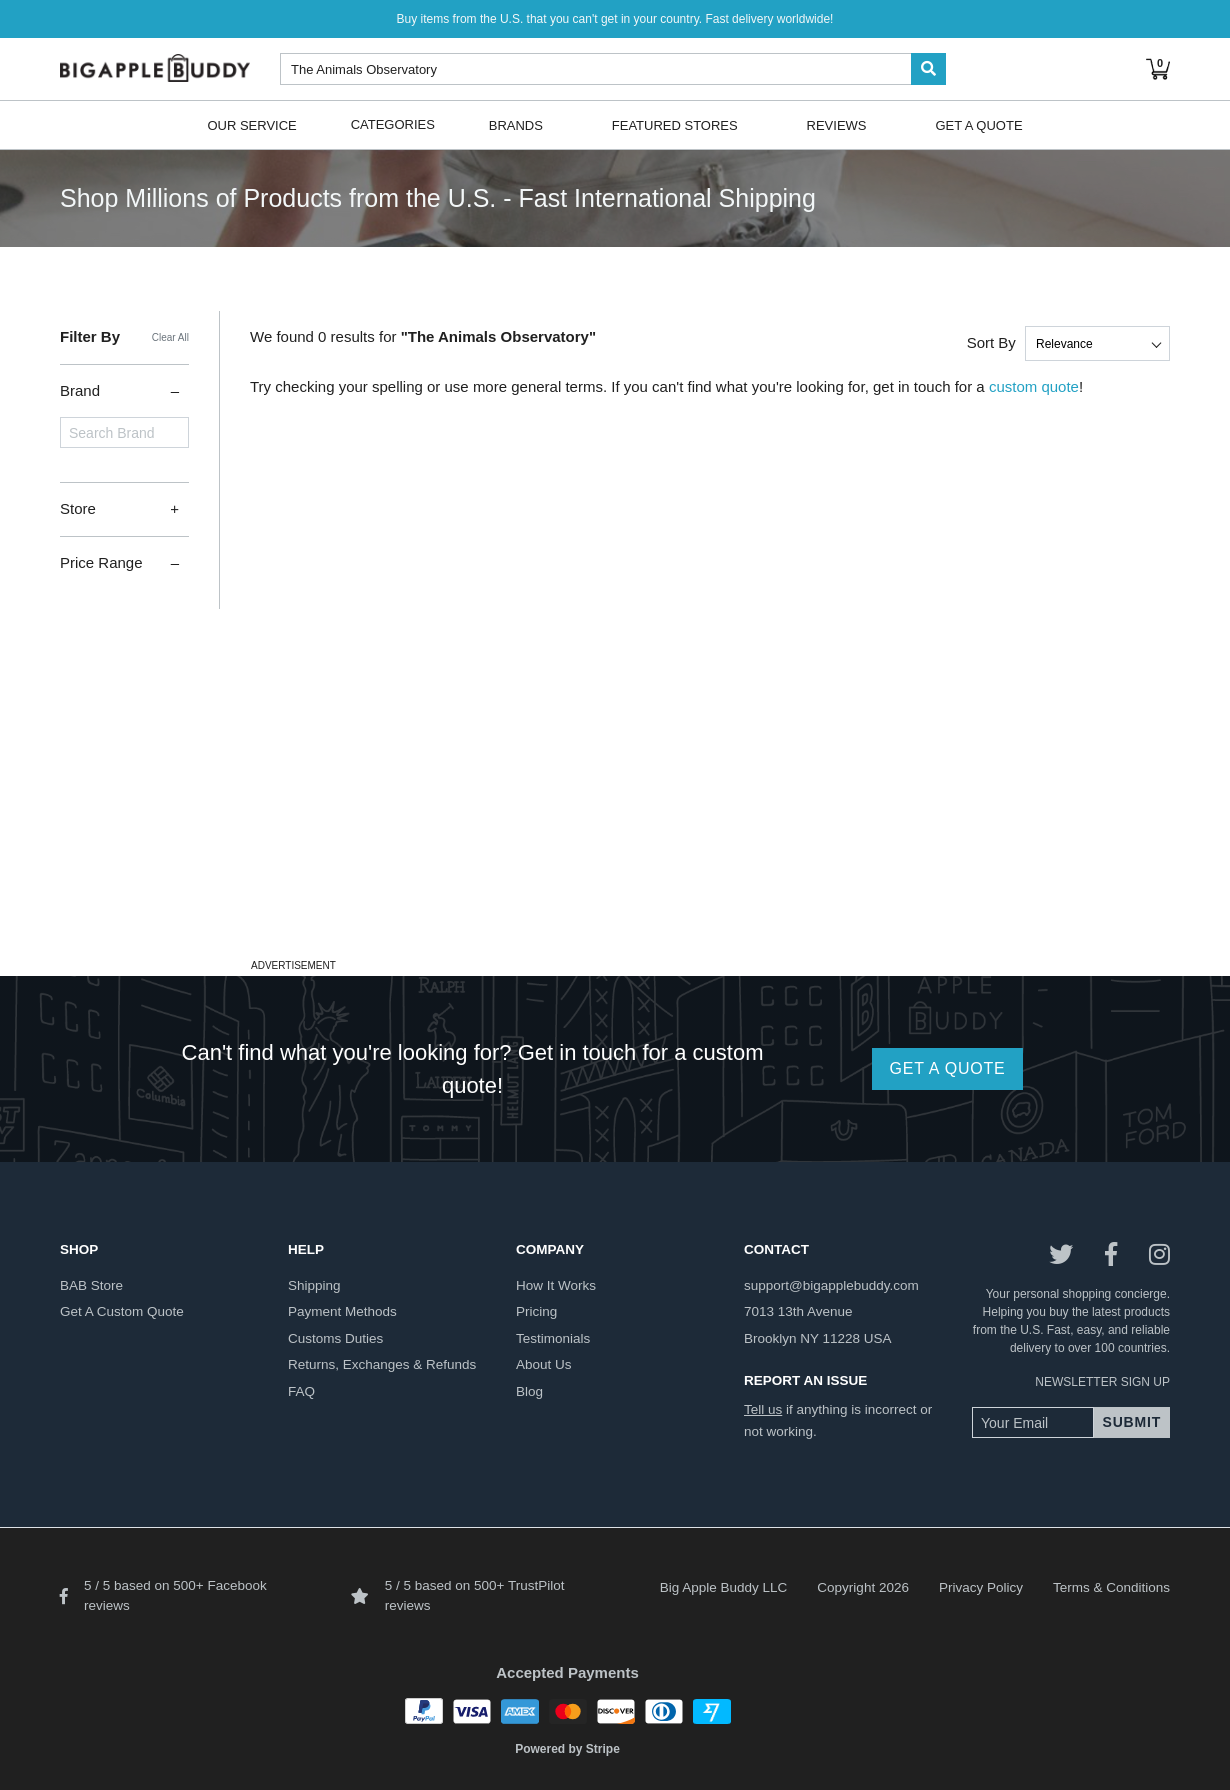 The image size is (1230, 1790). What do you see at coordinates (553, 1338) in the screenshot?
I see `testimonials` at bounding box center [553, 1338].